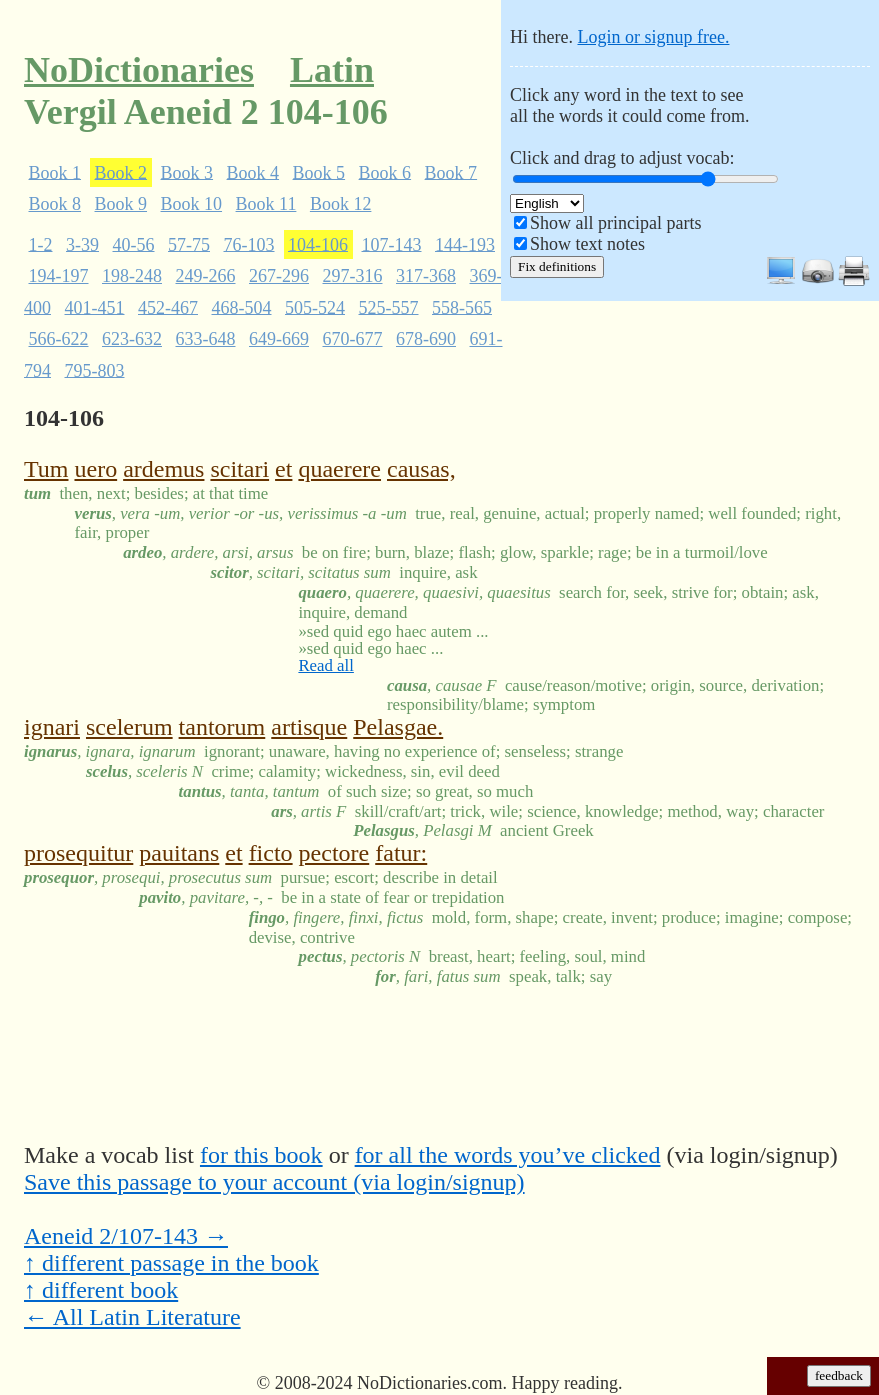 This screenshot has height=1395, width=879. I want to click on ignari, so click(52, 727).